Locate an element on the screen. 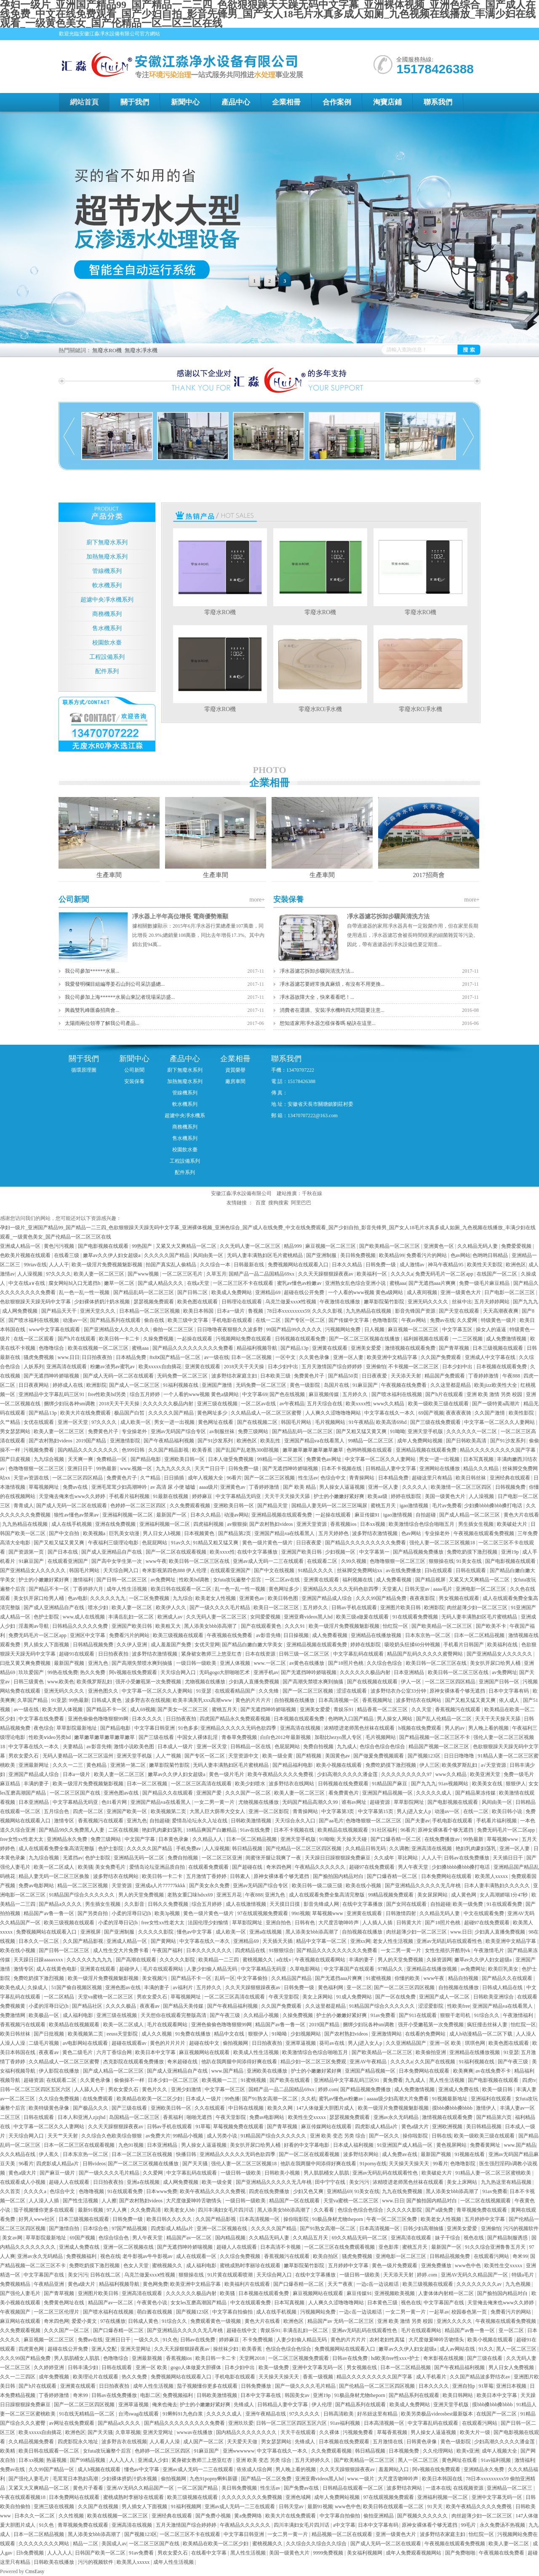 This screenshot has width=539, height=2576. 日韩国产欧美一区二区 is located at coordinates (101, 2553).